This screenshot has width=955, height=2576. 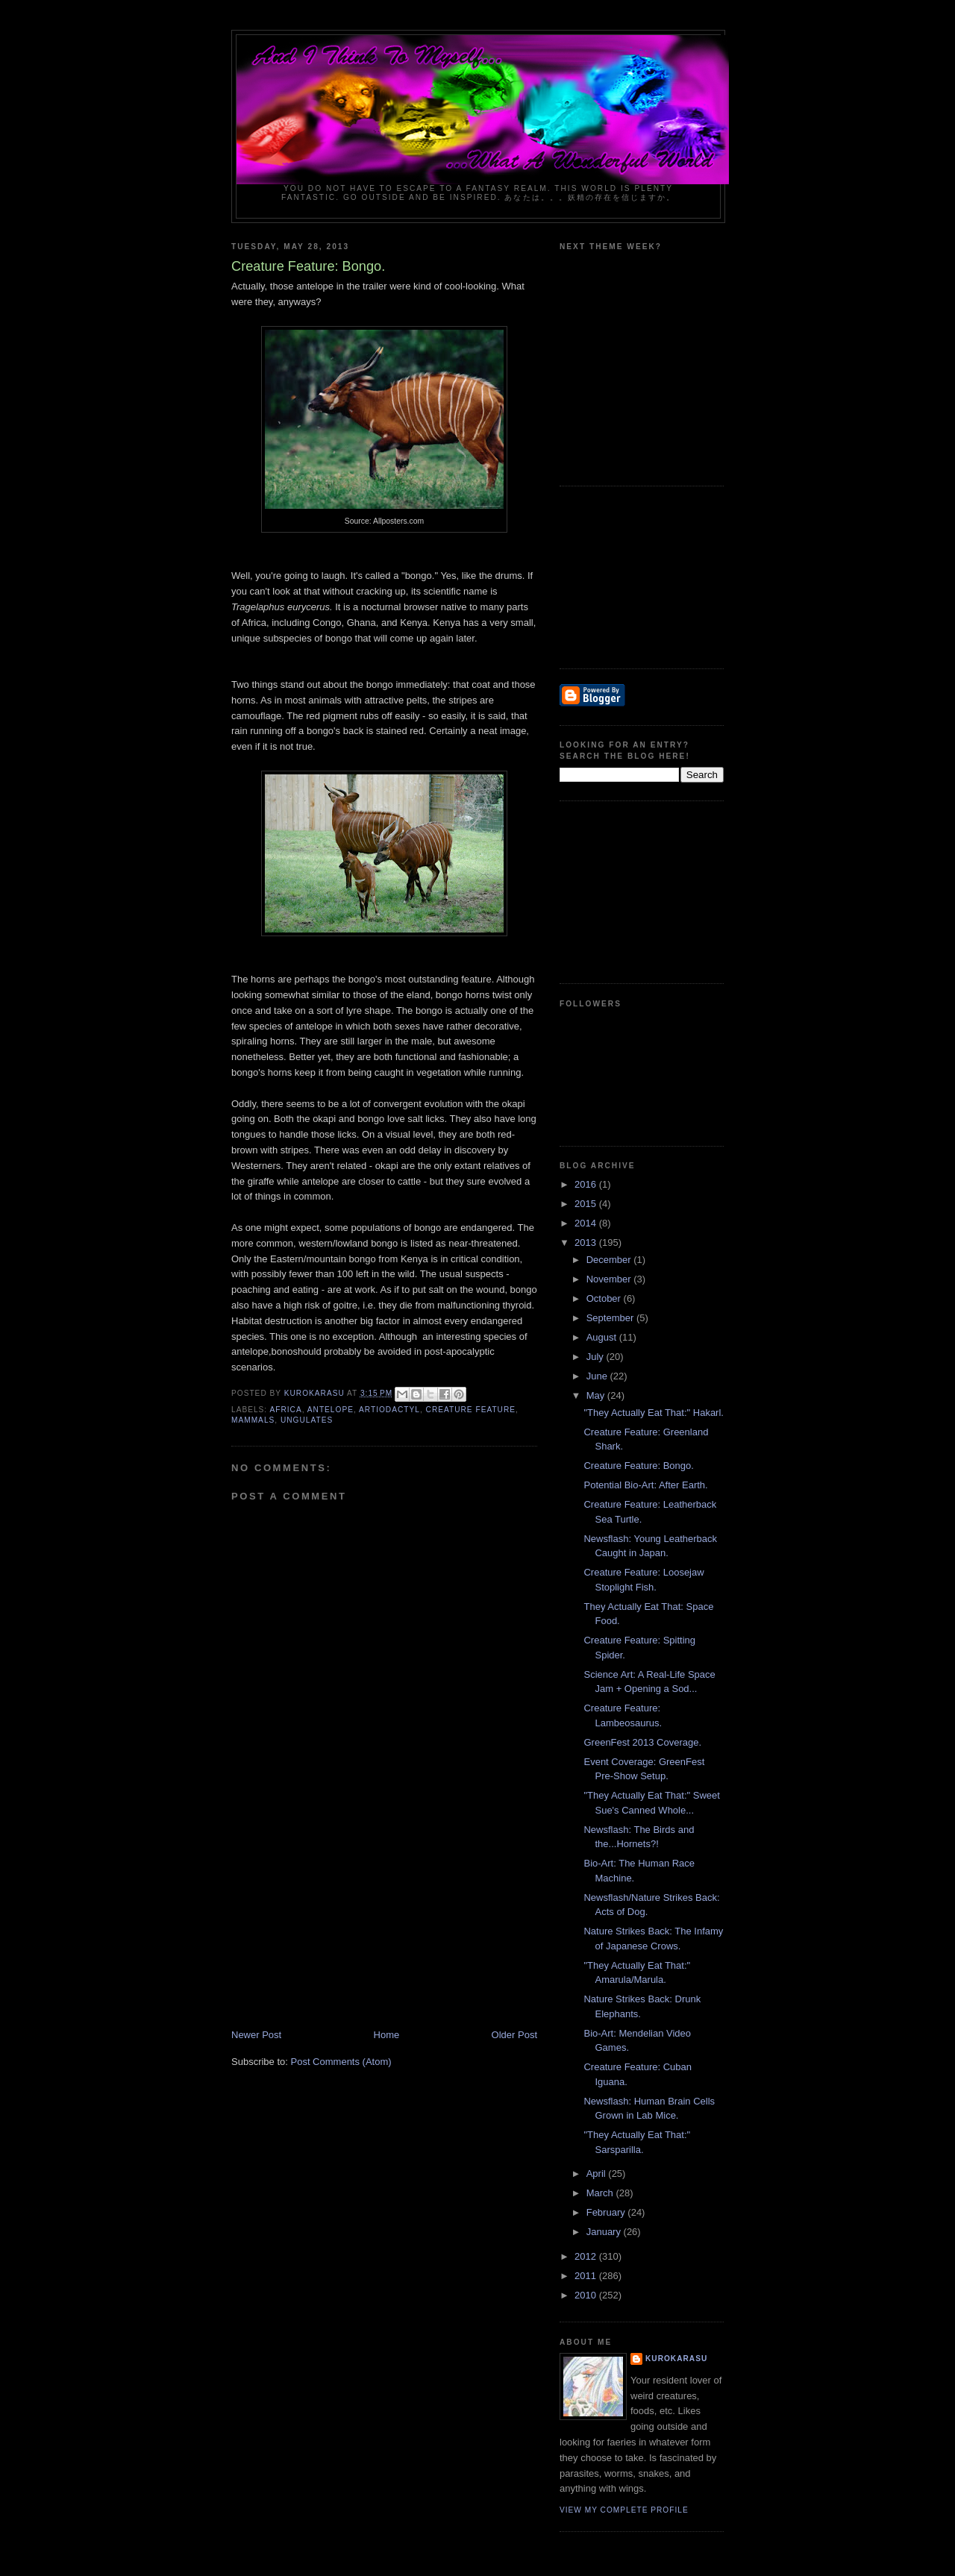 What do you see at coordinates (598, 1376) in the screenshot?
I see `June` at bounding box center [598, 1376].